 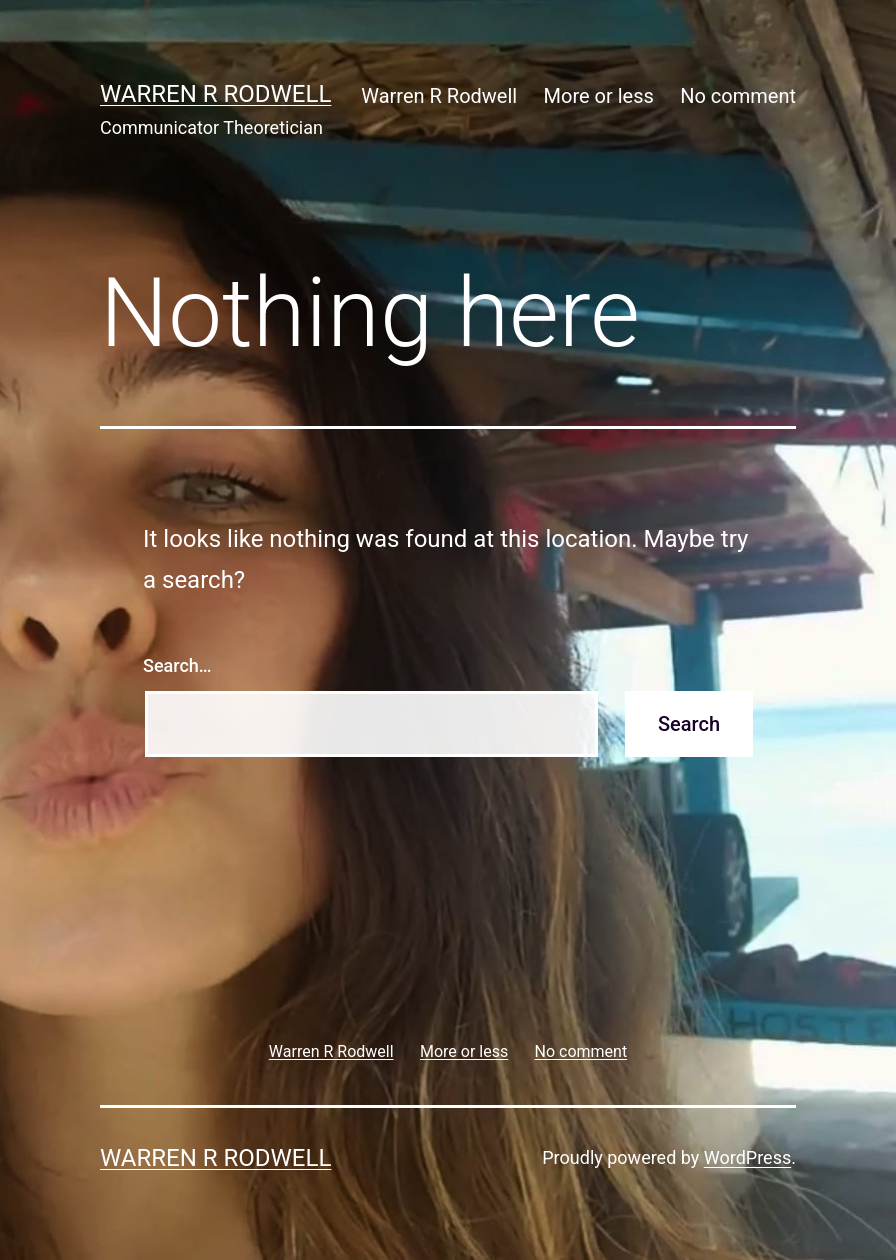 What do you see at coordinates (747, 1157) in the screenshot?
I see `WordPress` at bounding box center [747, 1157].